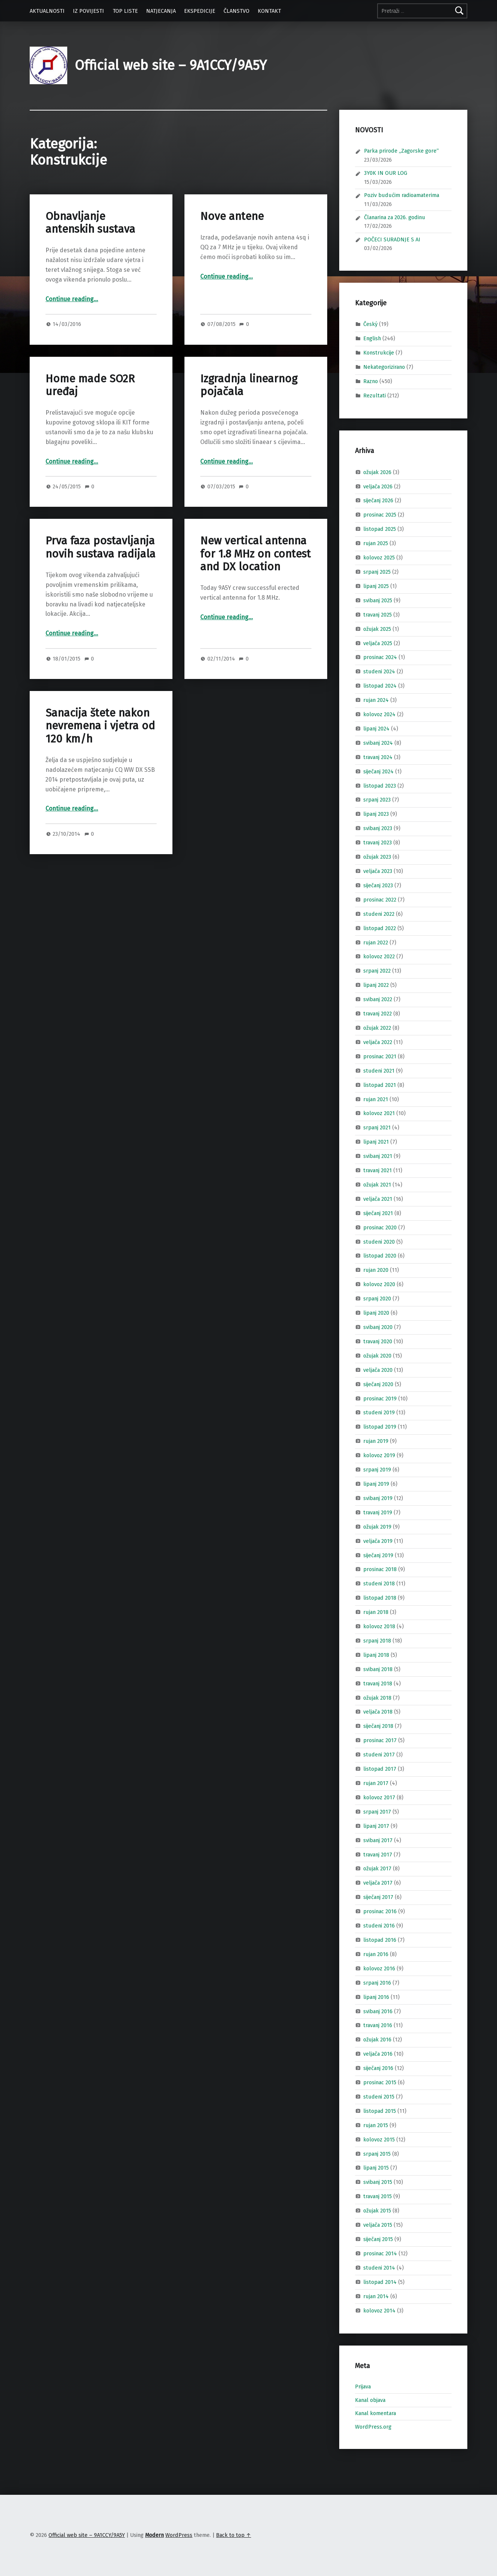 The height and width of the screenshot is (2576, 497). Describe the element at coordinates (377, 842) in the screenshot. I see `travanj 2023` at that location.